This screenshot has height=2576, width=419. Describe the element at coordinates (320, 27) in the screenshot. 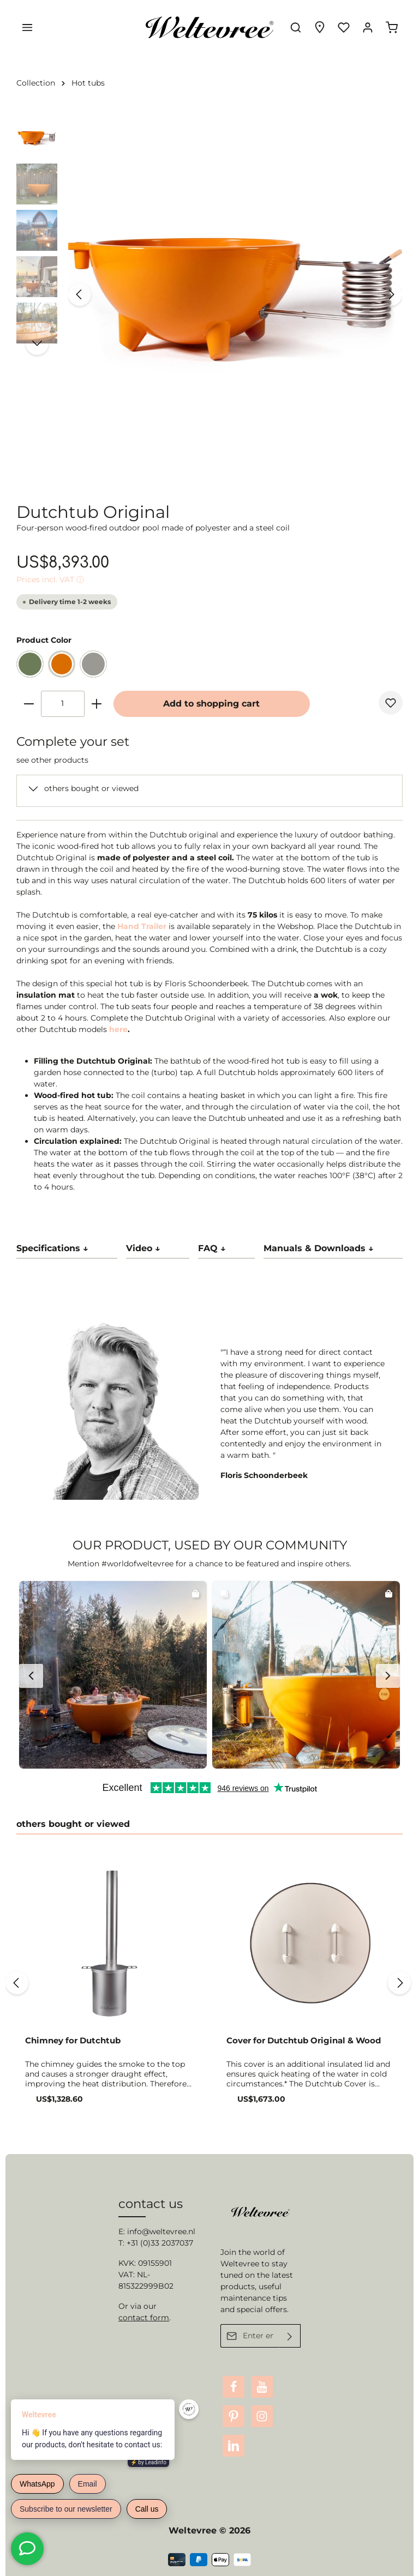

I see `[Experience finder]` at that location.